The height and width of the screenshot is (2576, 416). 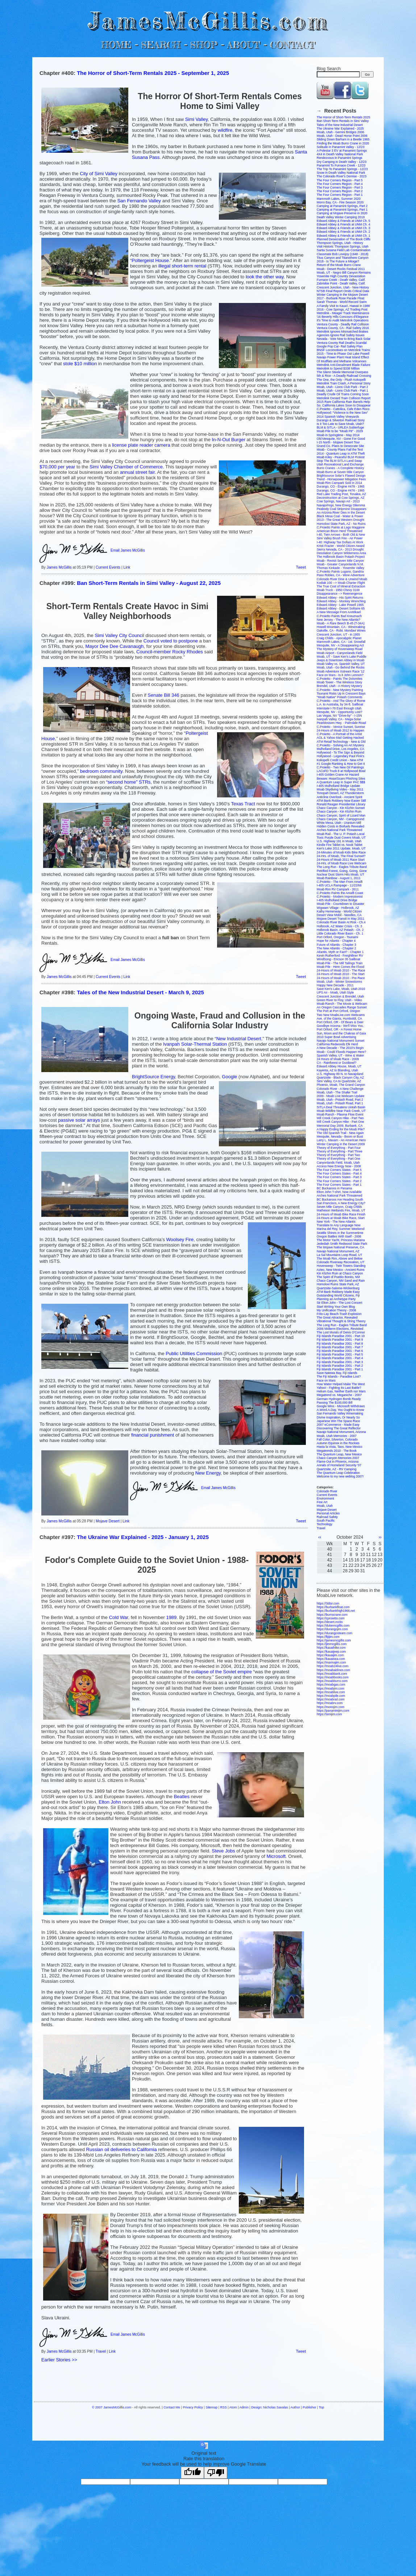 What do you see at coordinates (341, 1240) in the screenshot?
I see `The Motor Yacht, Princess Mariana` at bounding box center [341, 1240].